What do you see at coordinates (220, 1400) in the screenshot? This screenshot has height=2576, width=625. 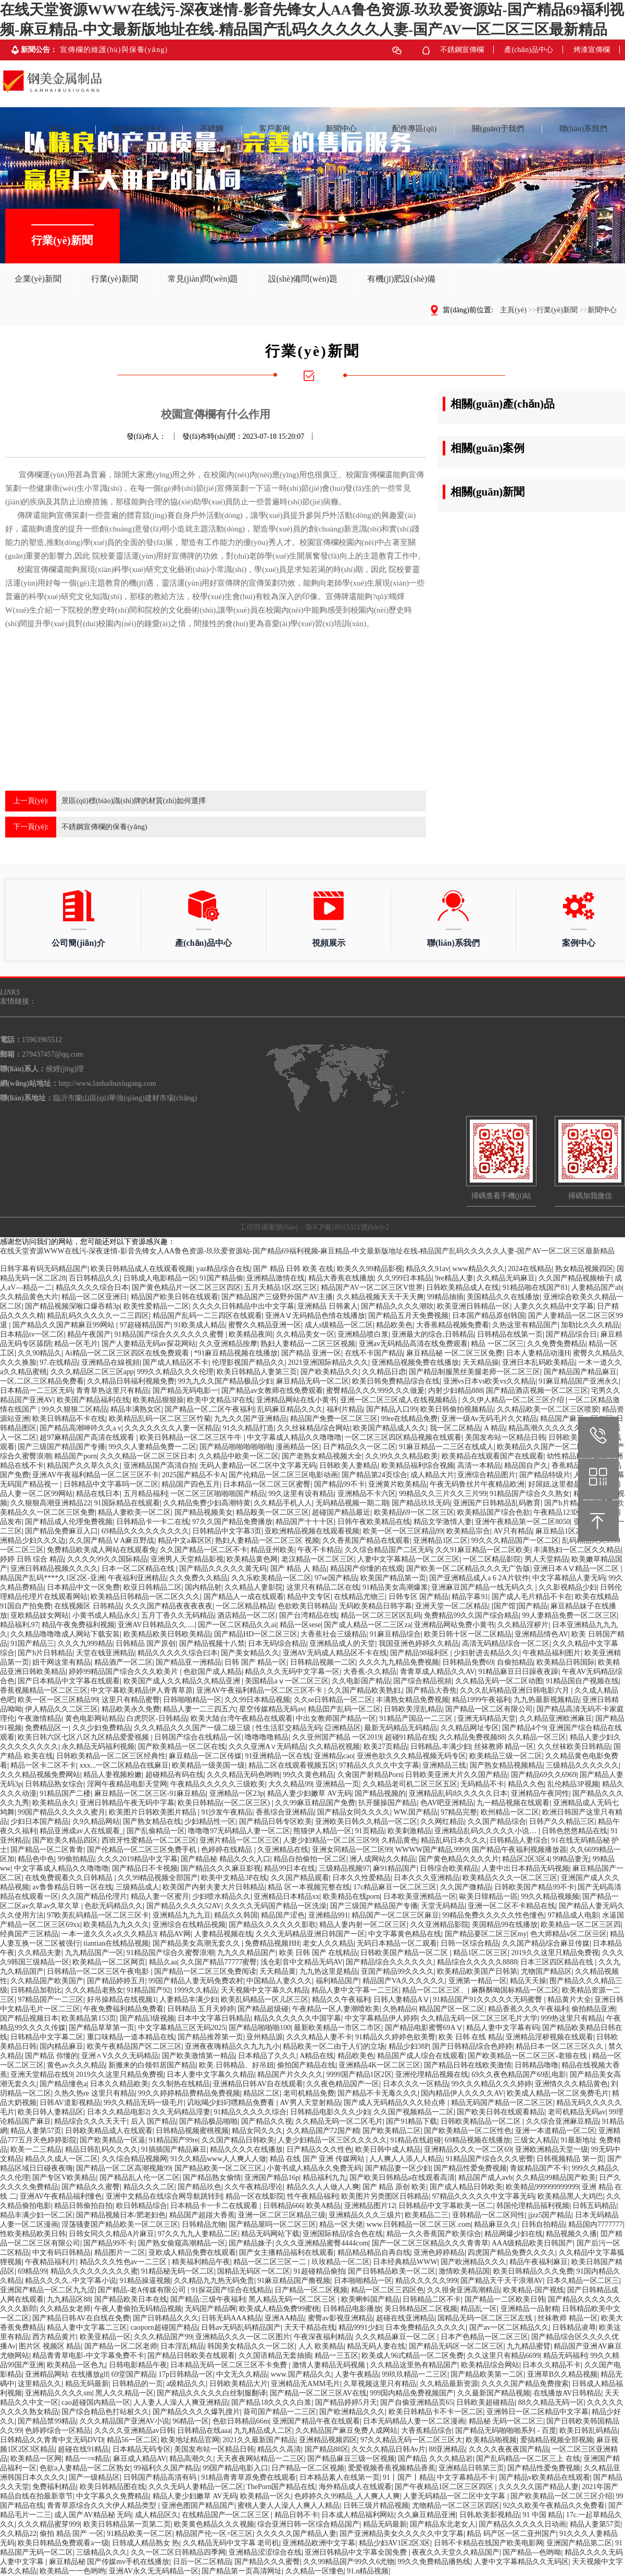 I see `欧美中文精品3P在线` at bounding box center [220, 1400].